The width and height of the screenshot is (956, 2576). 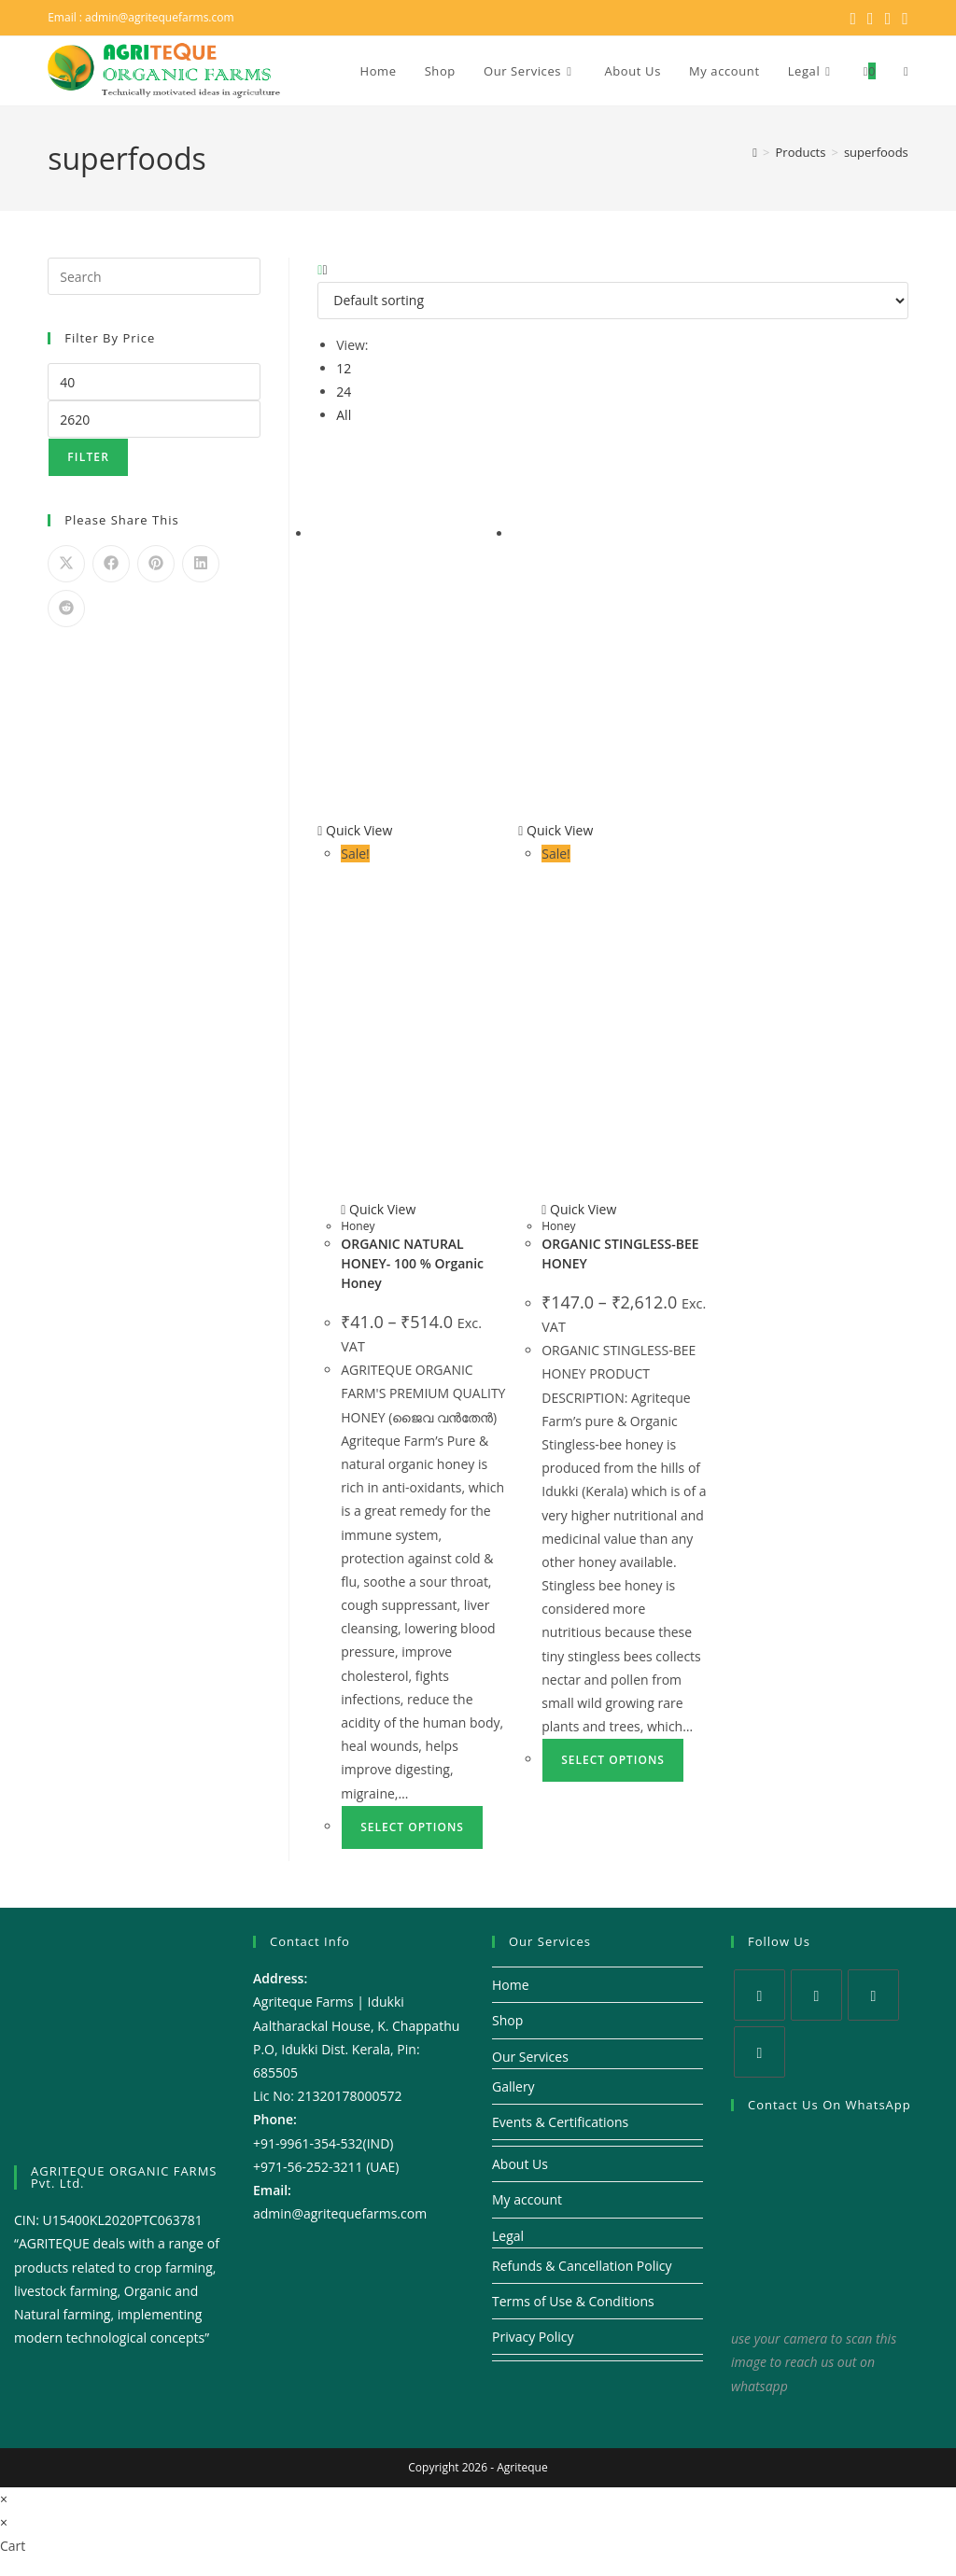 I want to click on Gallery, so click(x=513, y=2086).